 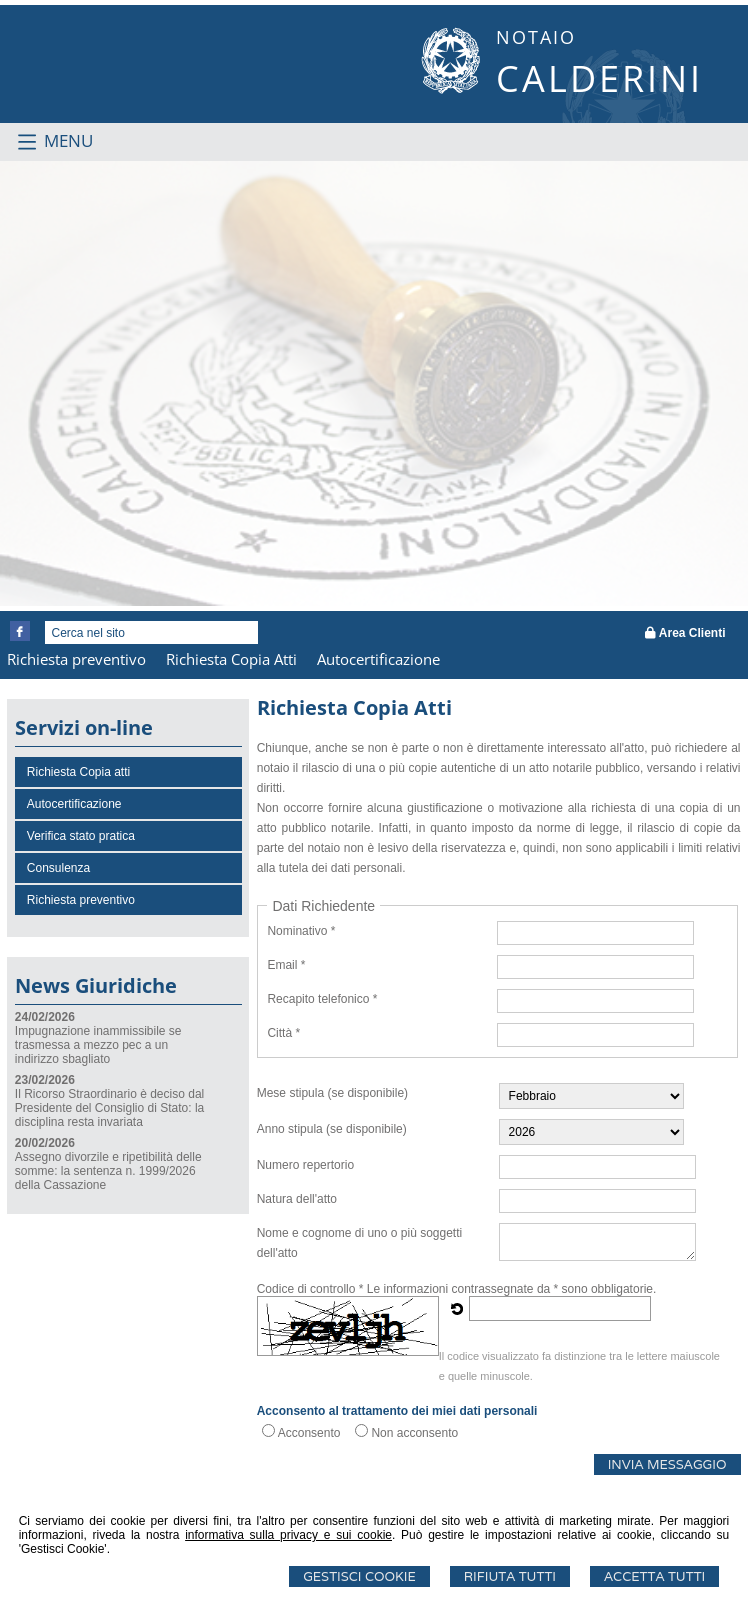 What do you see at coordinates (685, 633) in the screenshot?
I see `Area Clienti` at bounding box center [685, 633].